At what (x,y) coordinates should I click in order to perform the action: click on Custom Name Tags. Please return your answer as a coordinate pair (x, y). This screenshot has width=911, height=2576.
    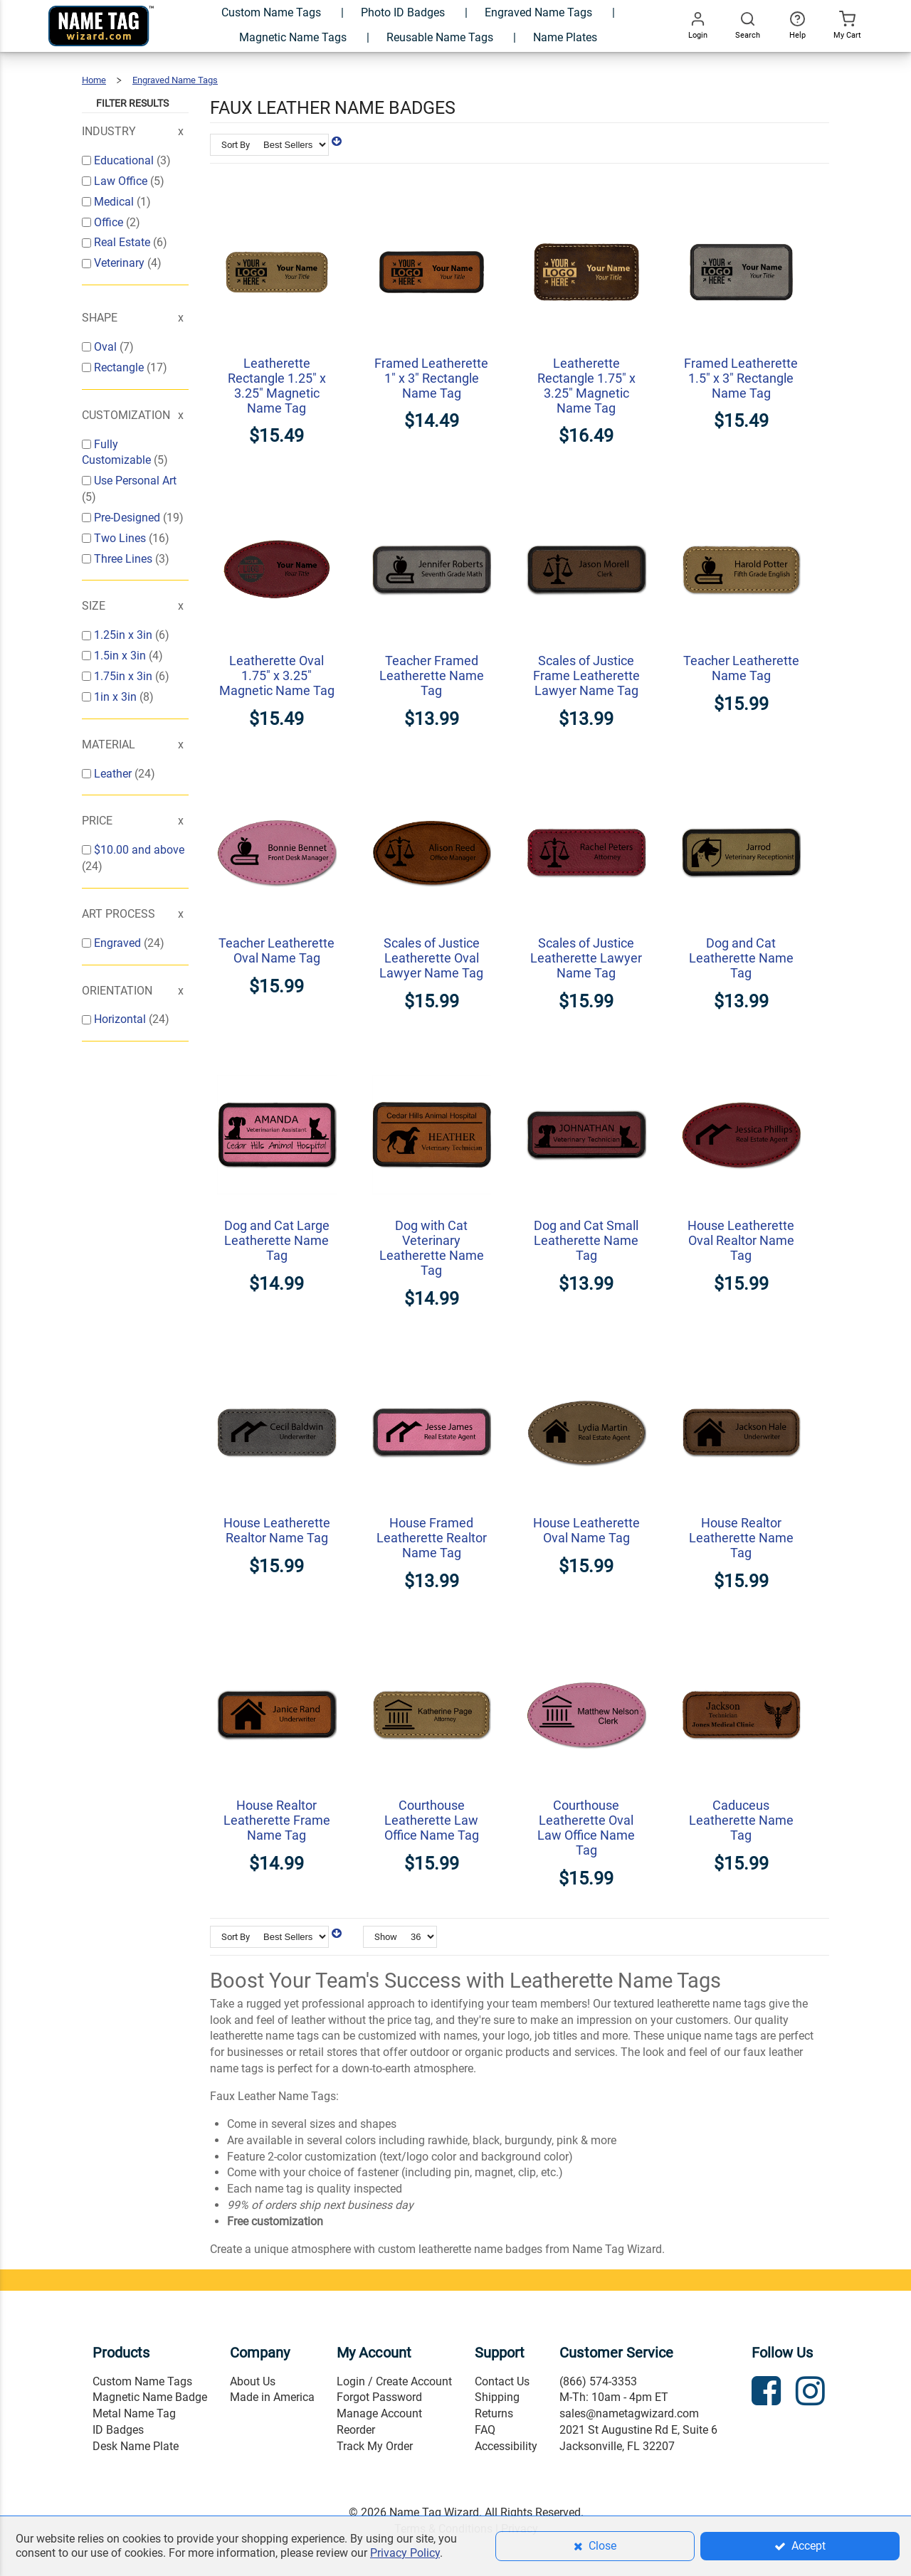
    Looking at the image, I should click on (142, 2381).